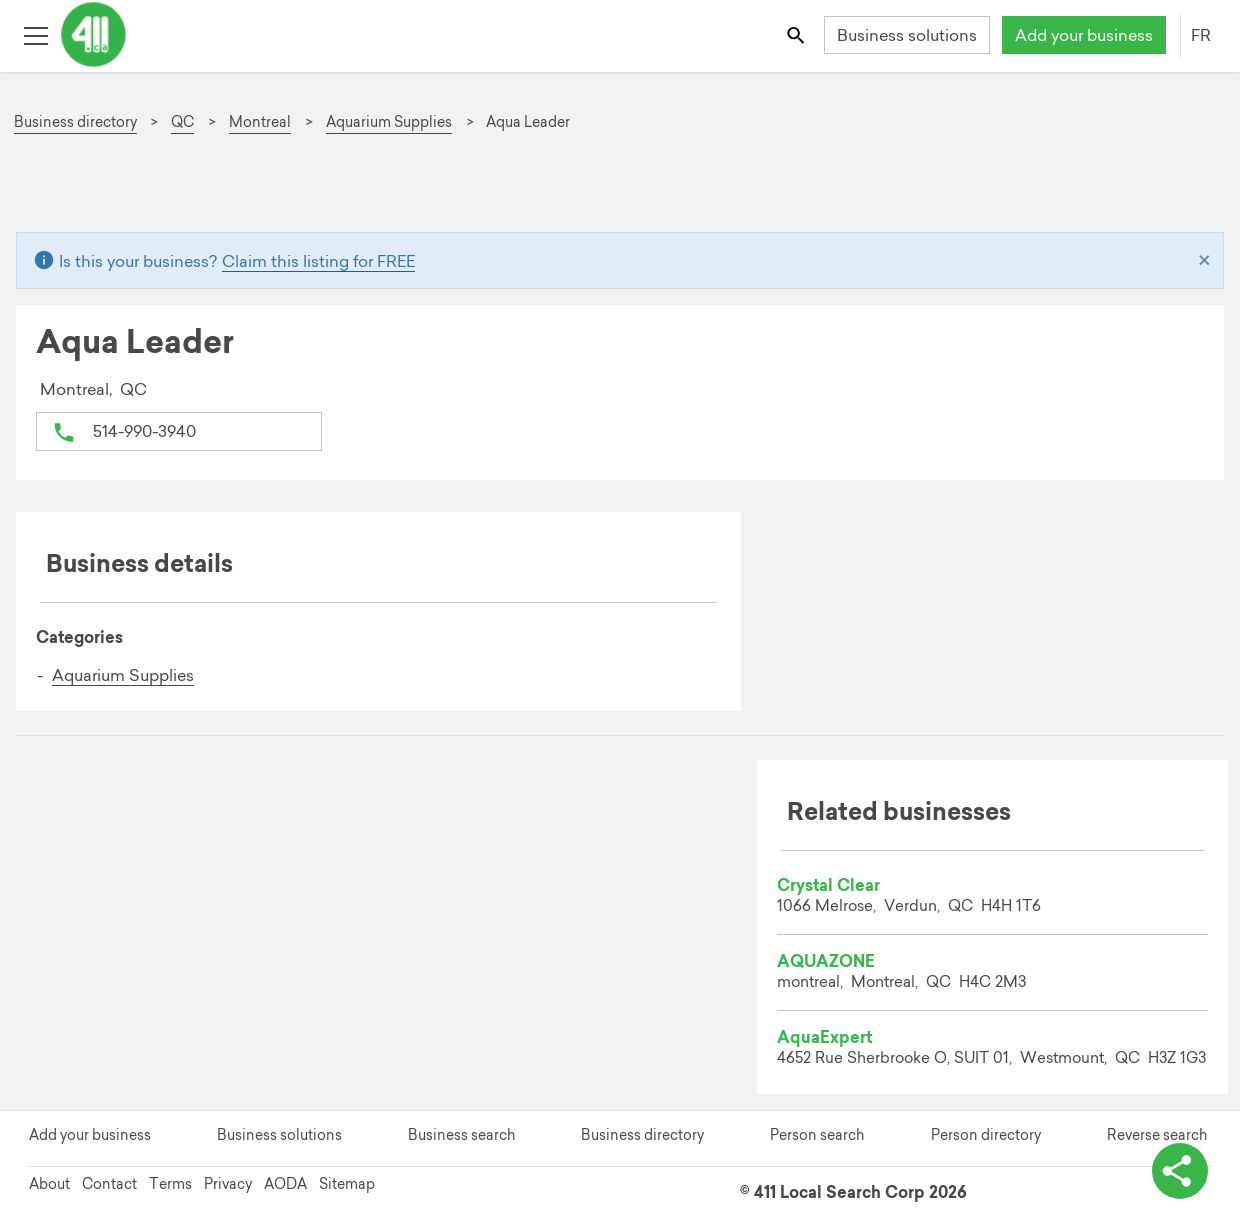 The image size is (1240, 1231). What do you see at coordinates (49, 1184) in the screenshot?
I see `About` at bounding box center [49, 1184].